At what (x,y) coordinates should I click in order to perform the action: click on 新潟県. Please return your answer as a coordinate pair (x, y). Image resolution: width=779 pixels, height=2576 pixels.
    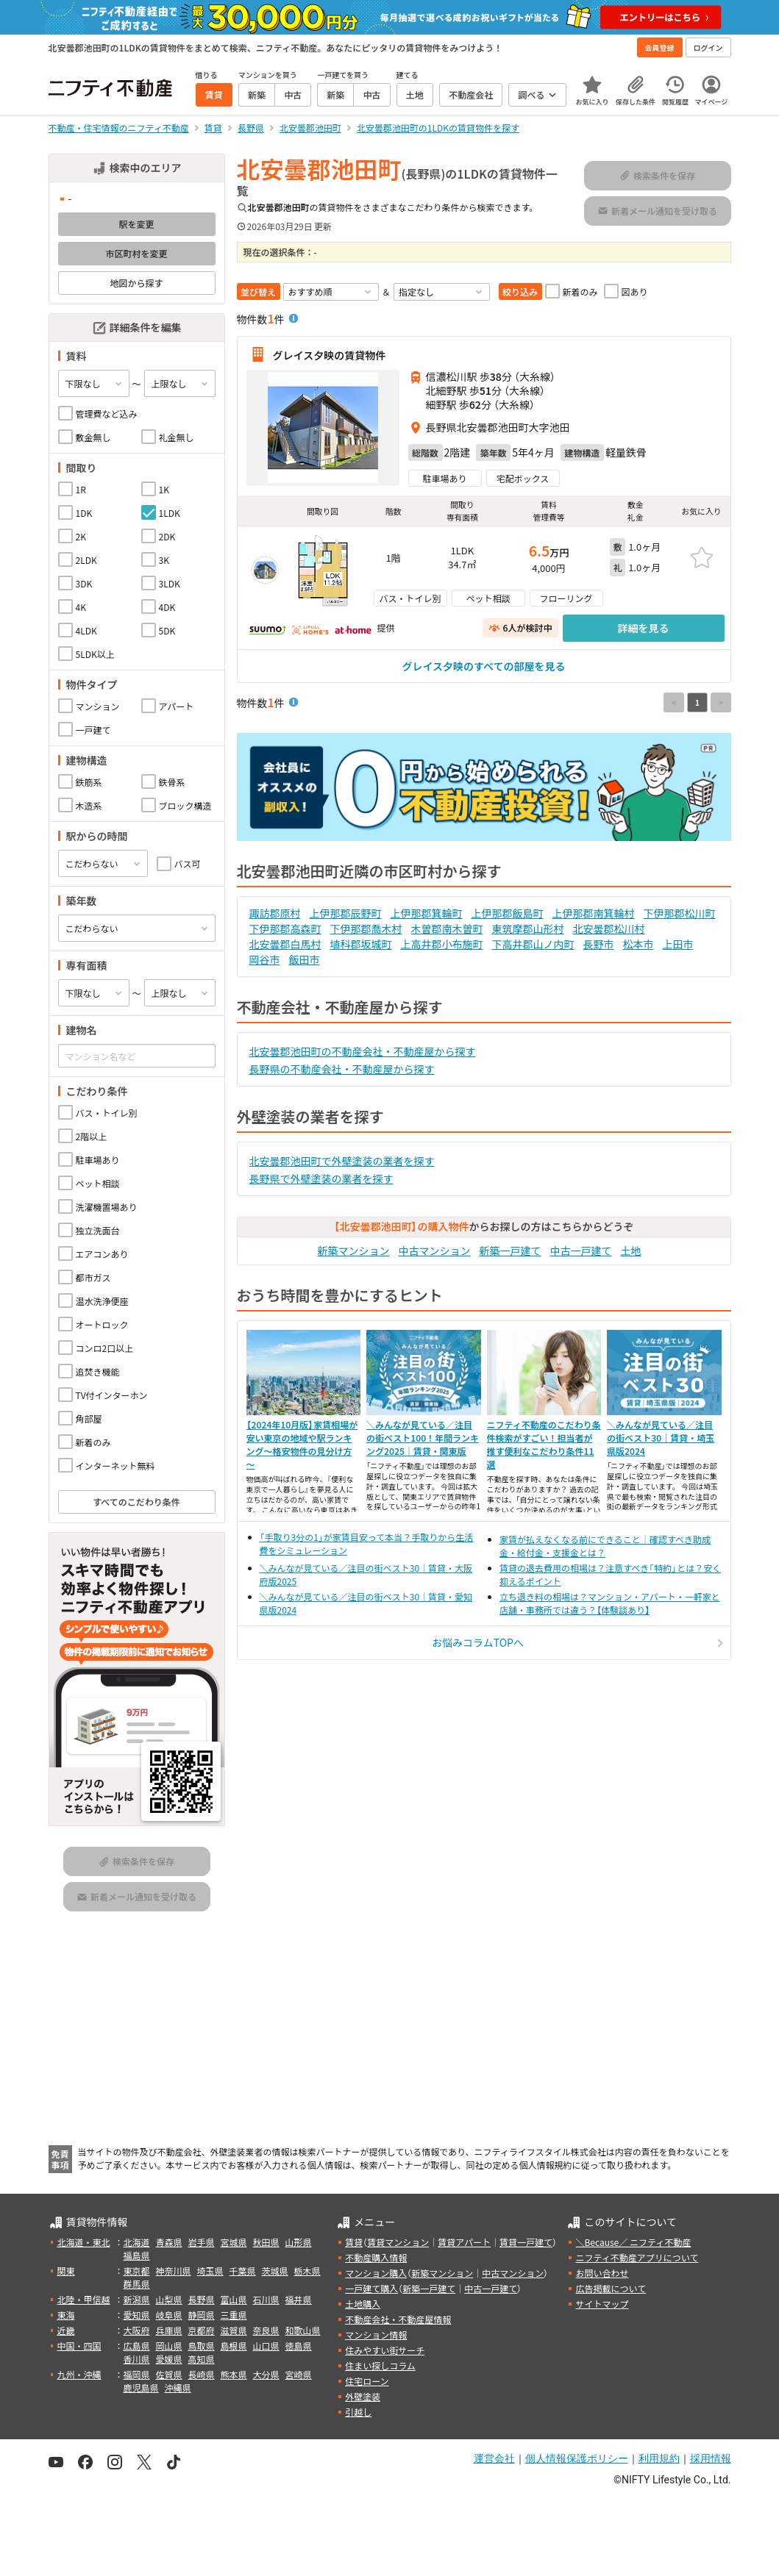
    Looking at the image, I should click on (137, 2299).